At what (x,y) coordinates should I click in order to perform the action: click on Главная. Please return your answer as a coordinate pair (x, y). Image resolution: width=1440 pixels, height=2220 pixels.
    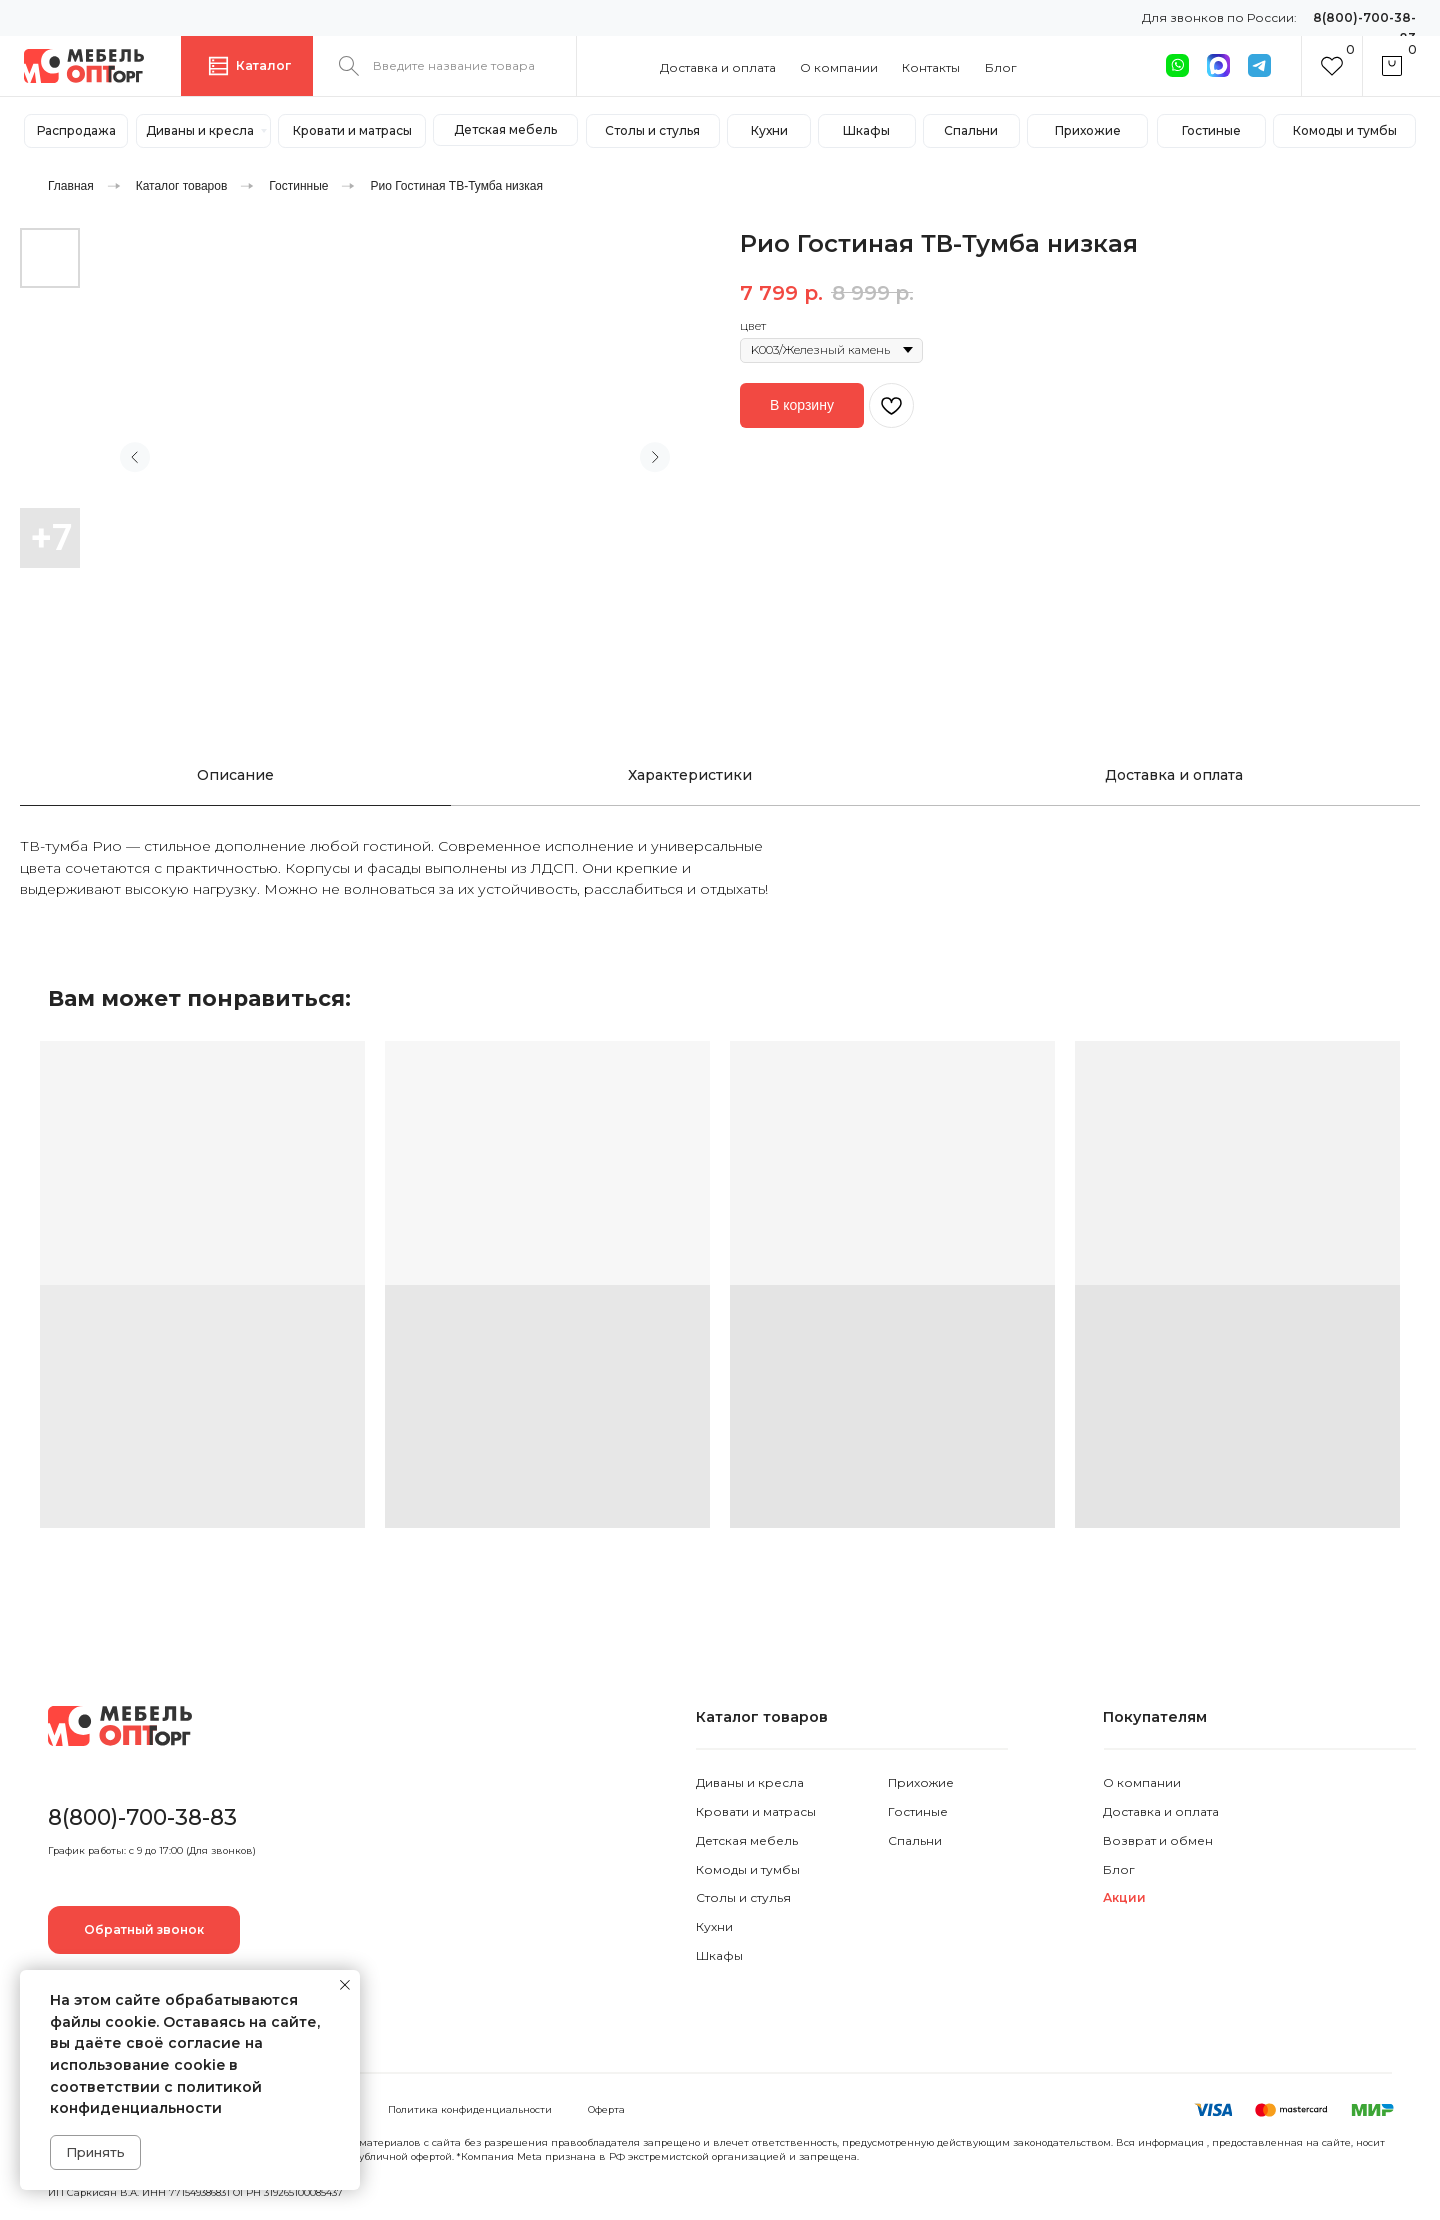
    Looking at the image, I should click on (71, 186).